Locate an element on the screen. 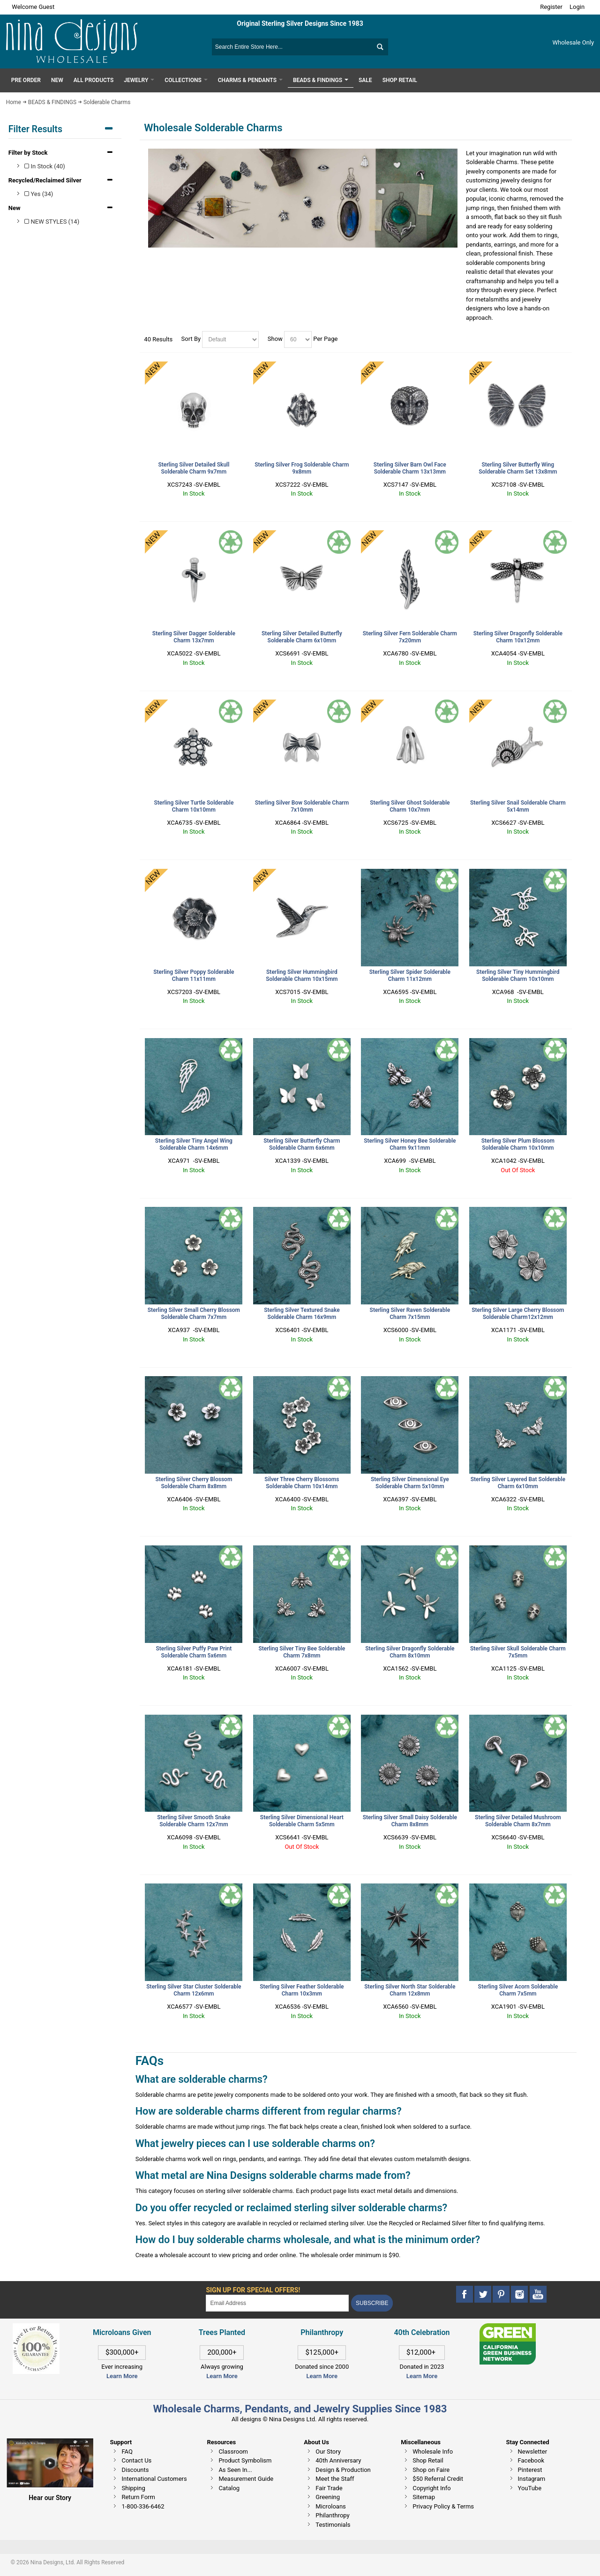  Sterling Silver Fern Solderable Charm 7x20mm is located at coordinates (410, 637).